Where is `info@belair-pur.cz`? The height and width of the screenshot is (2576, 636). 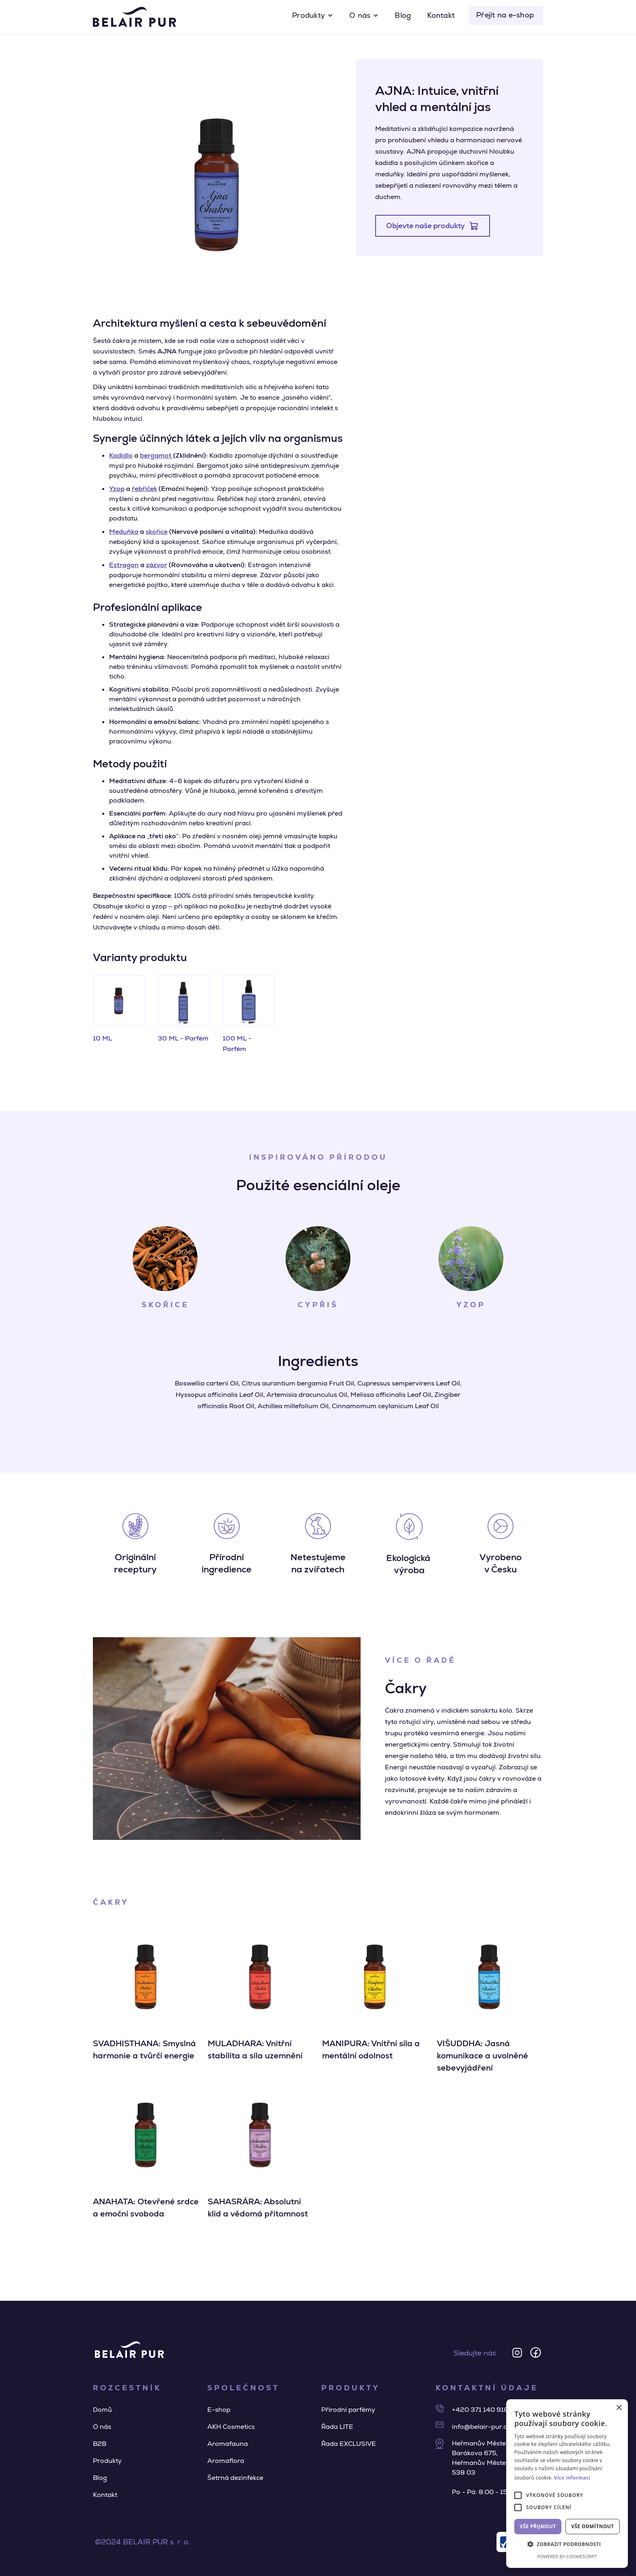
info@belair-pur.cz is located at coordinates (481, 2426).